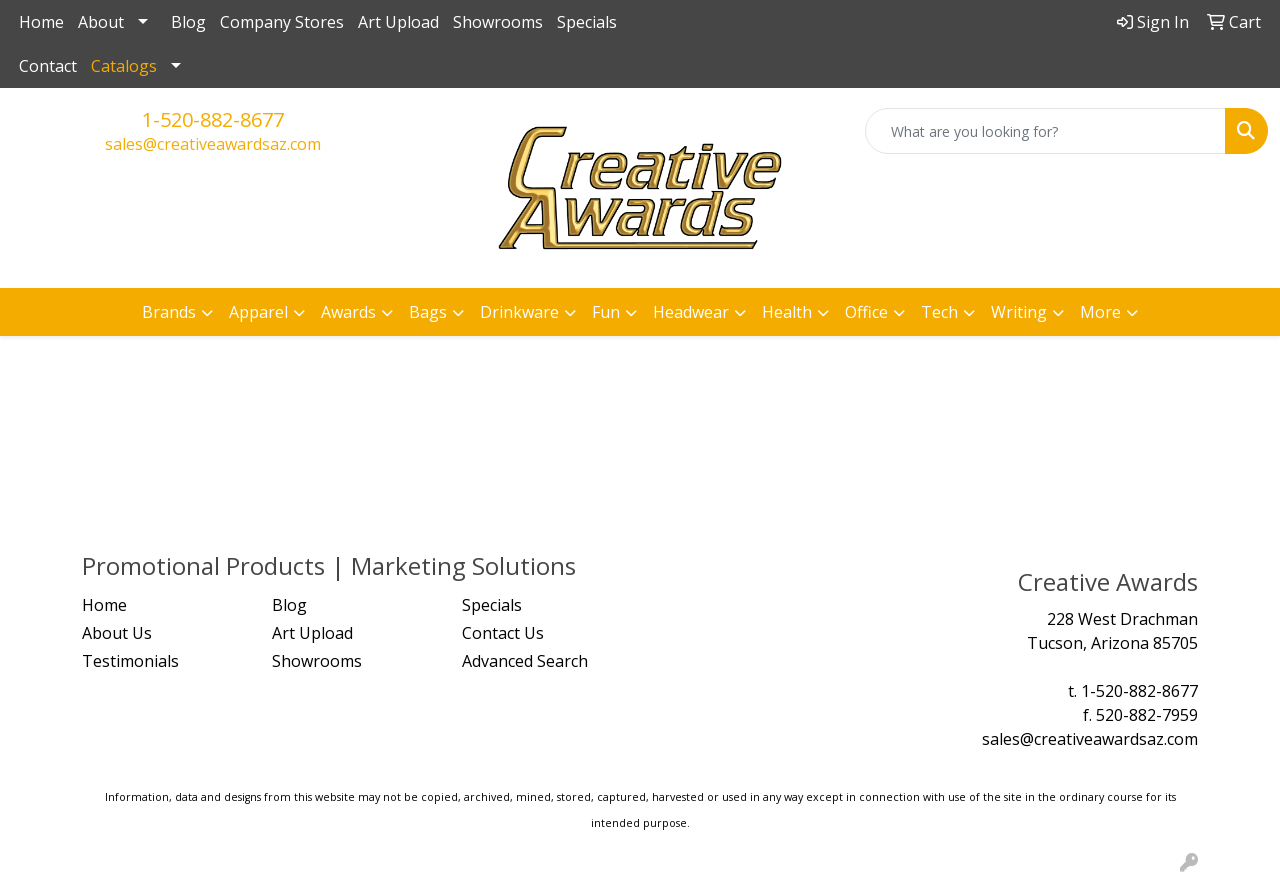  What do you see at coordinates (41, 22) in the screenshot?
I see `Home` at bounding box center [41, 22].